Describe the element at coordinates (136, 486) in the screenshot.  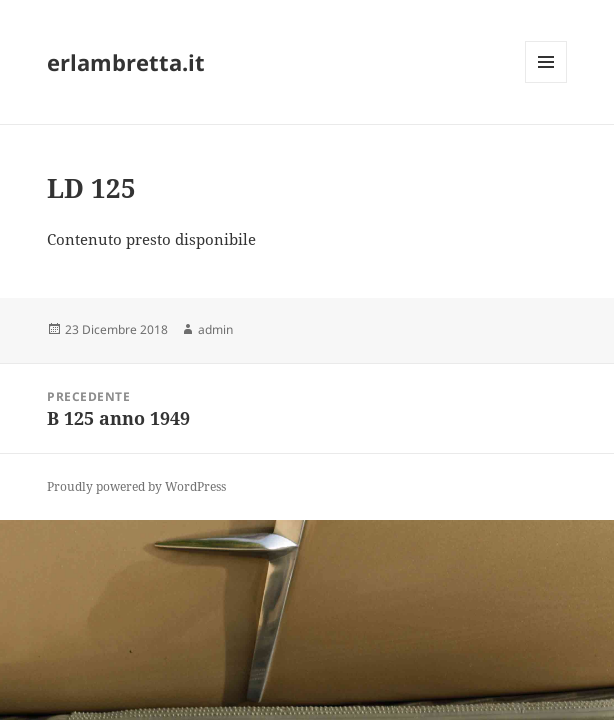
I see `Proudly powered by WordPress` at that location.